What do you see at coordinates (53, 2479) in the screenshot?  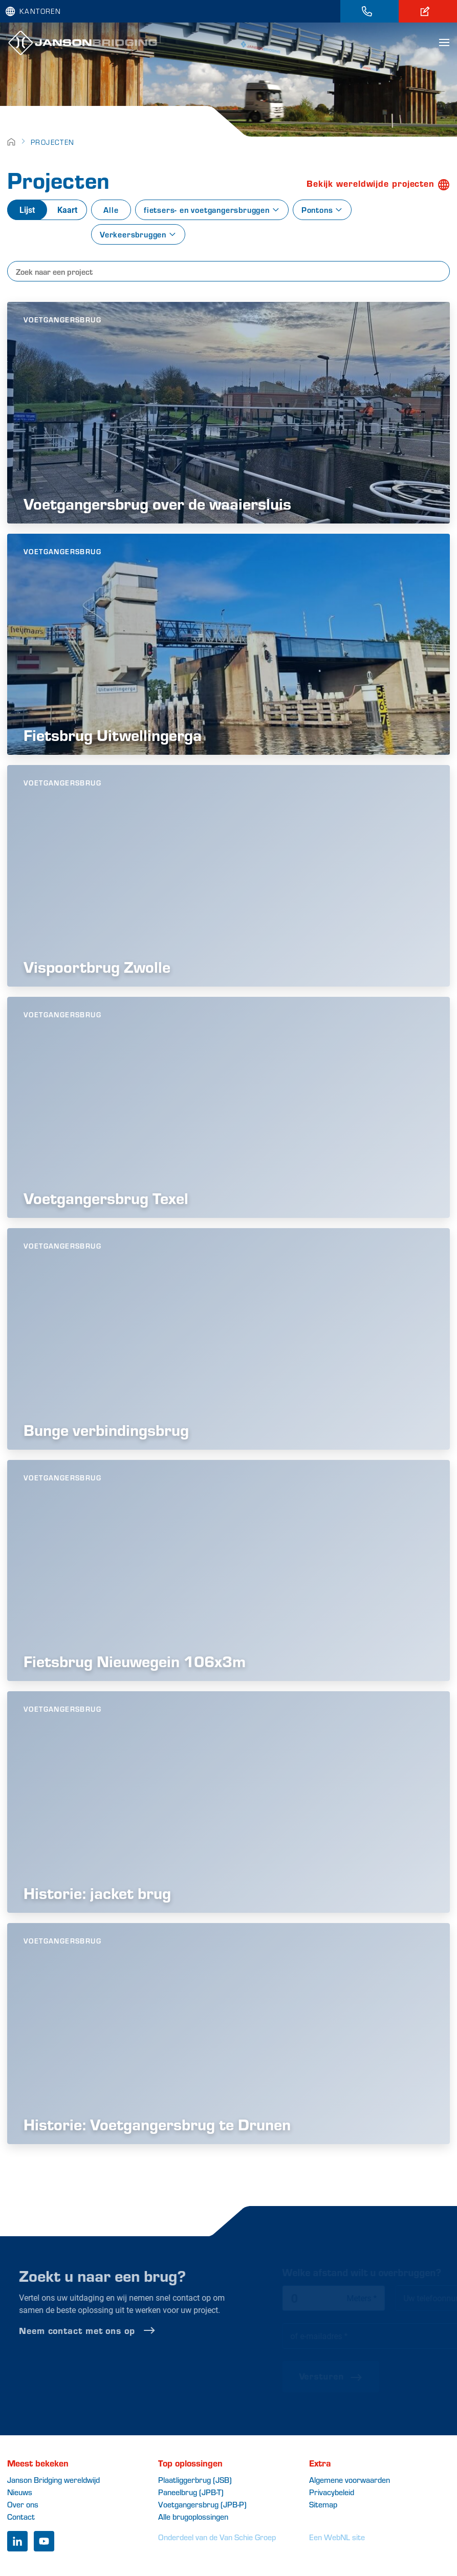 I see `Janson Bridging wereldwijd` at bounding box center [53, 2479].